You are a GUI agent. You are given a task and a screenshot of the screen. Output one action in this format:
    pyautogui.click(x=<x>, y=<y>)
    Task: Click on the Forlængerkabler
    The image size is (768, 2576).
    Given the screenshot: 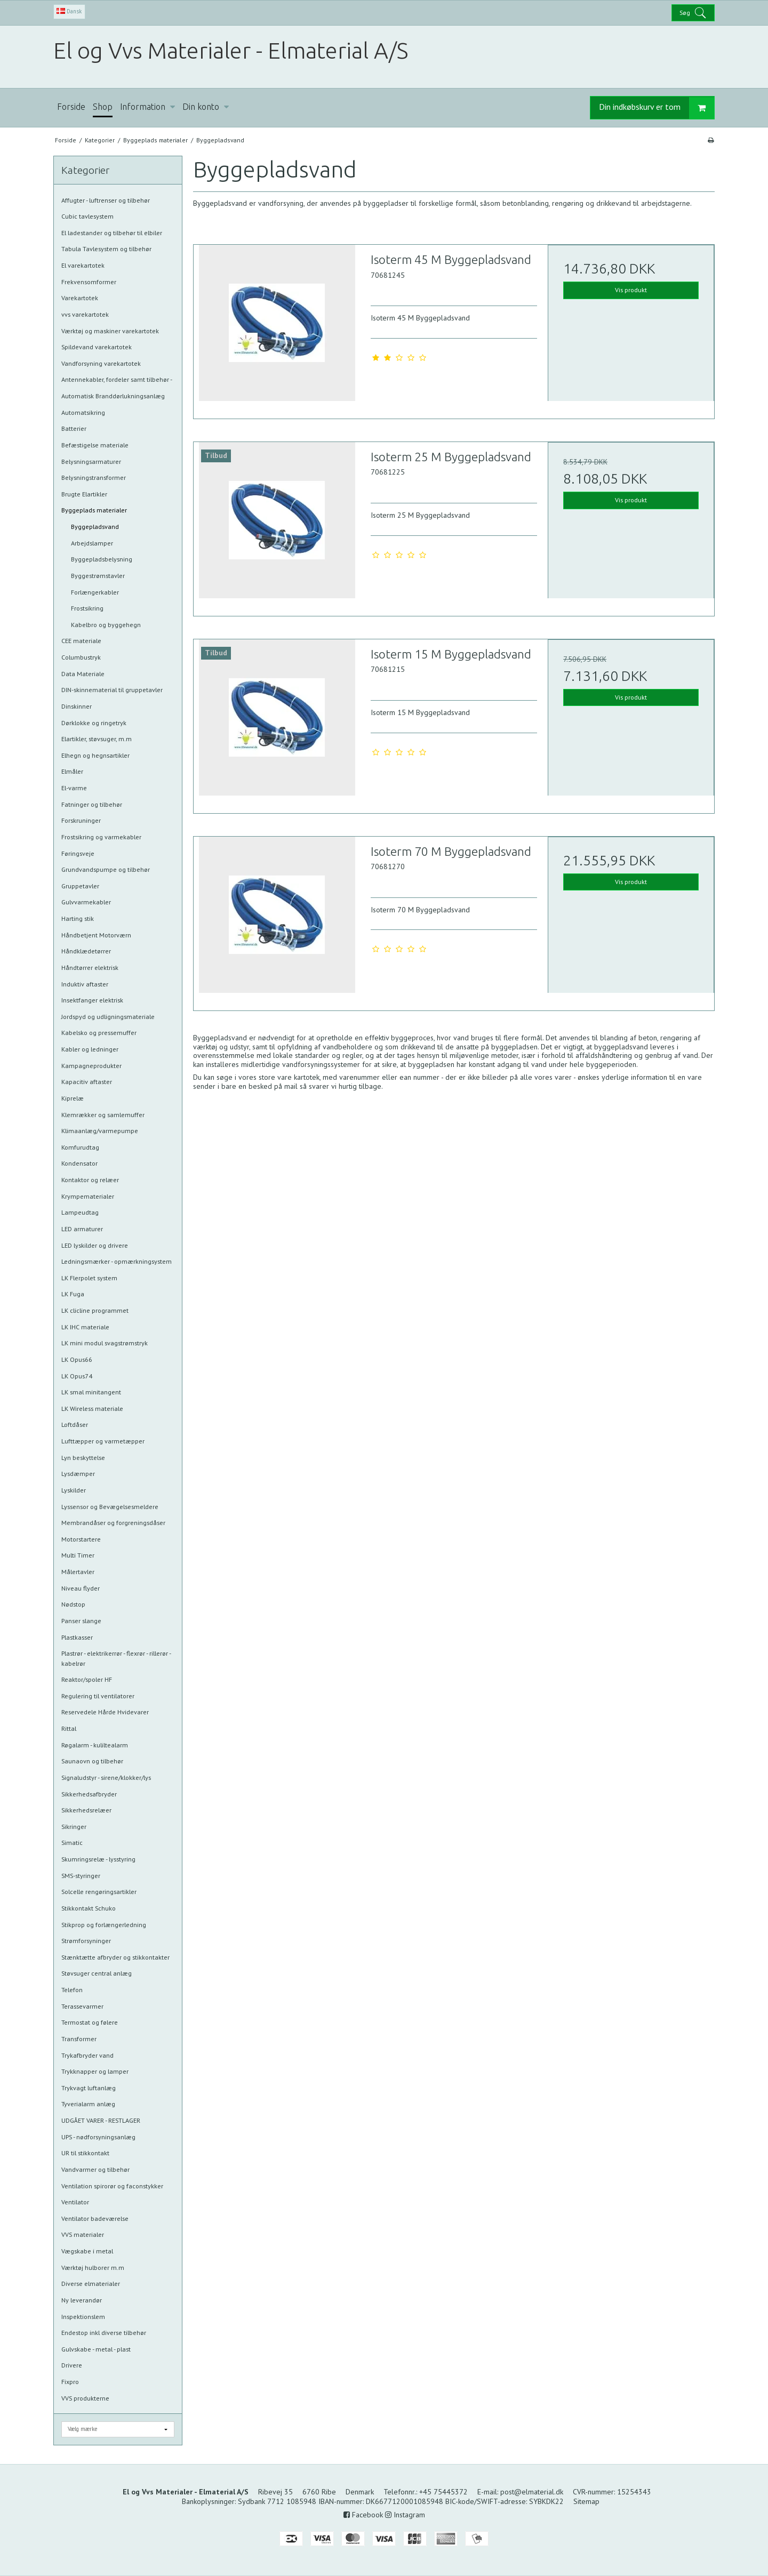 What is the action you would take?
    pyautogui.click(x=95, y=592)
    